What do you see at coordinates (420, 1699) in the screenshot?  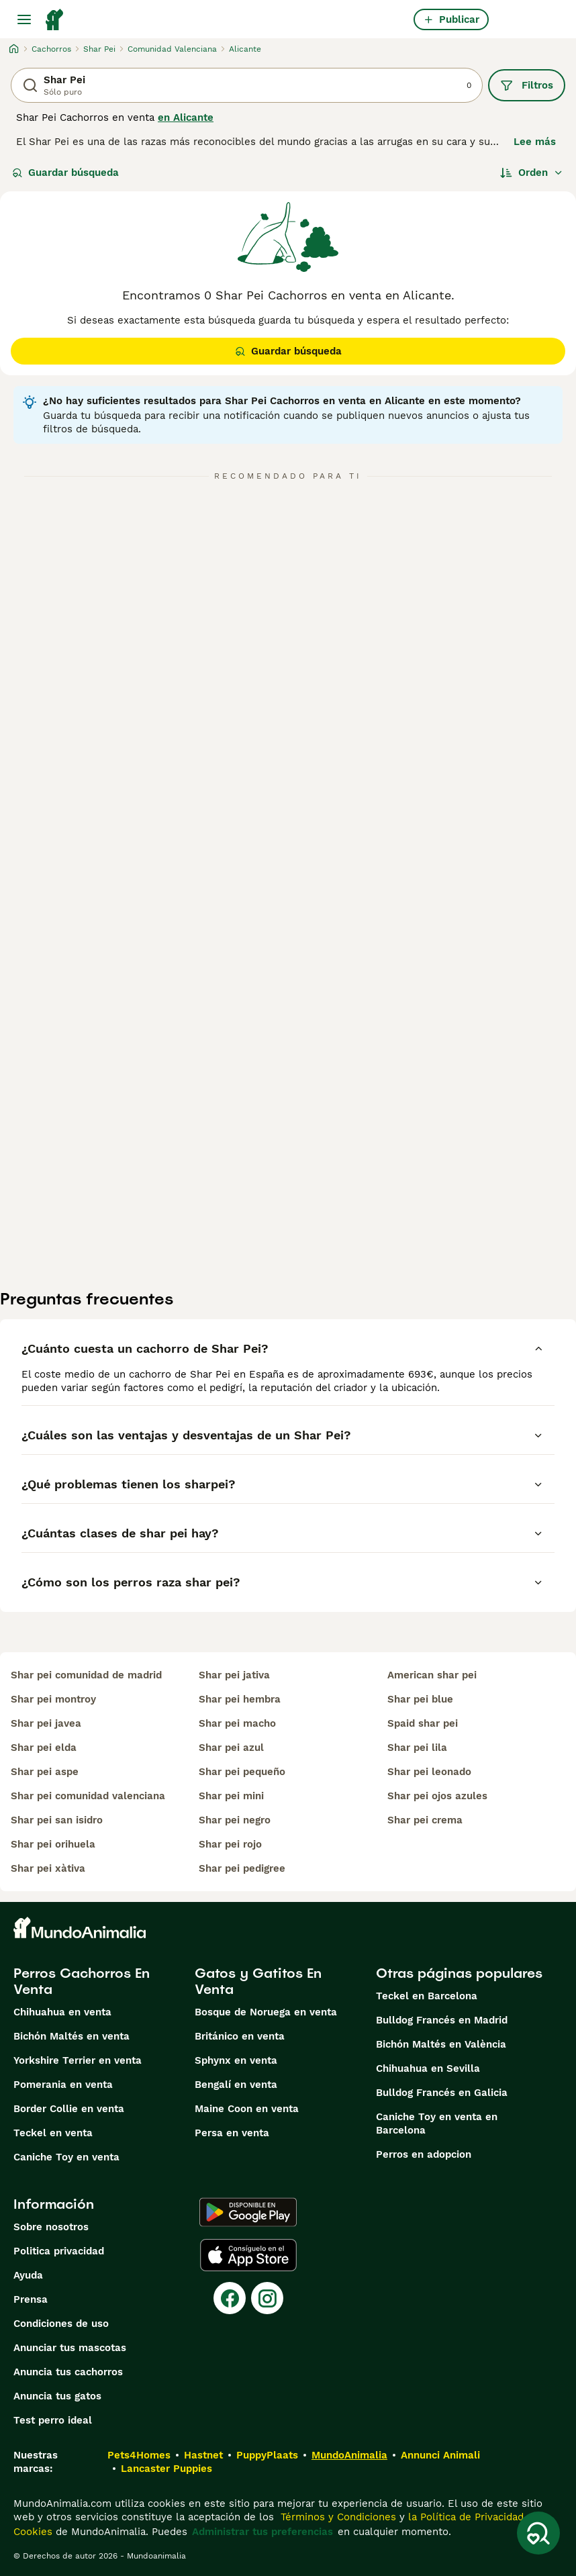 I see `shar pei blue` at bounding box center [420, 1699].